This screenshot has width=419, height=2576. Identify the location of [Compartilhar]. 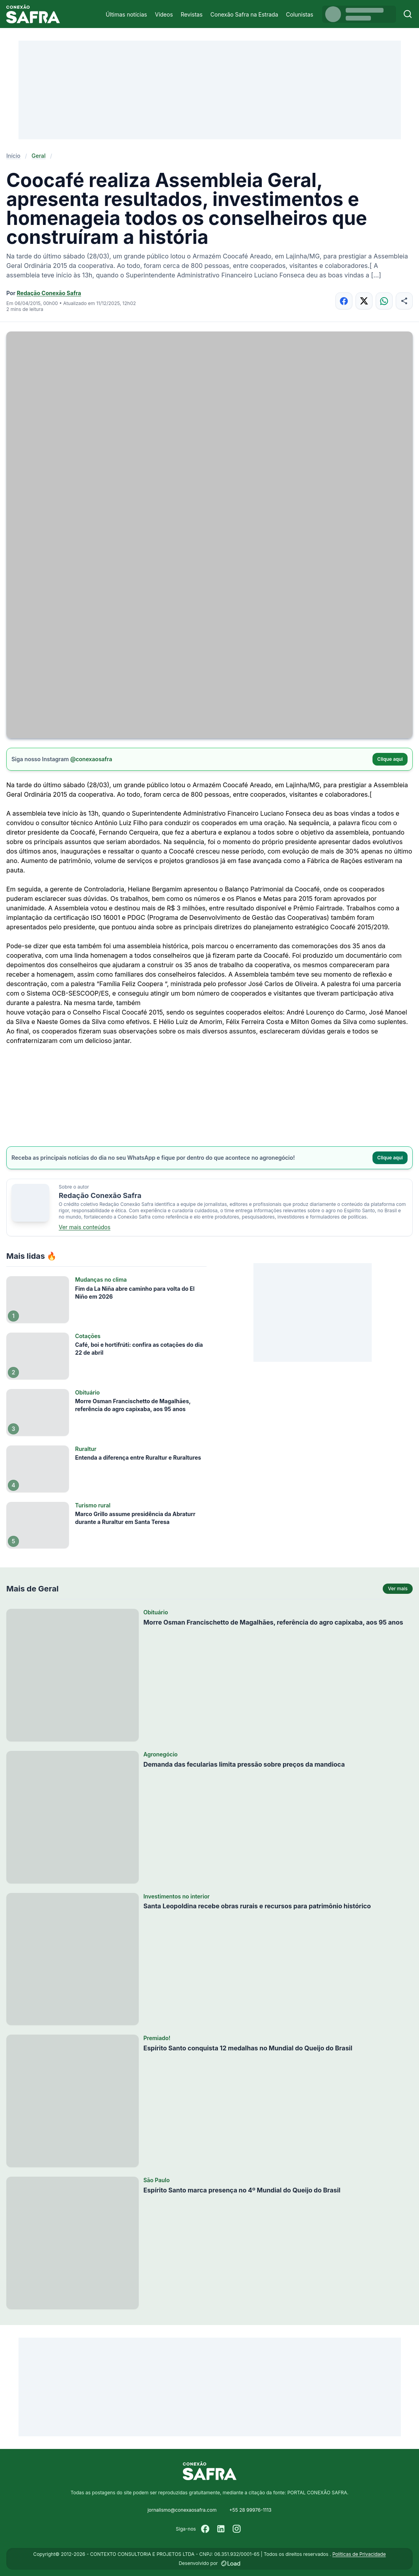
(404, 300).